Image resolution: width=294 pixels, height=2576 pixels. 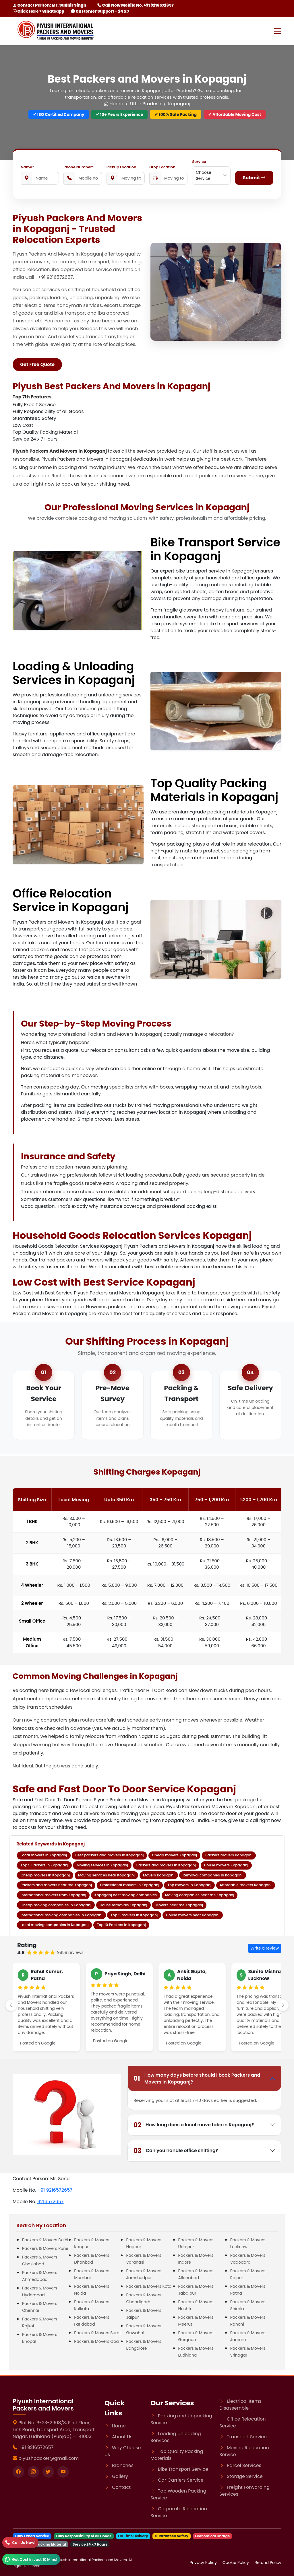 What do you see at coordinates (120, 2476) in the screenshot?
I see `Gallery` at bounding box center [120, 2476].